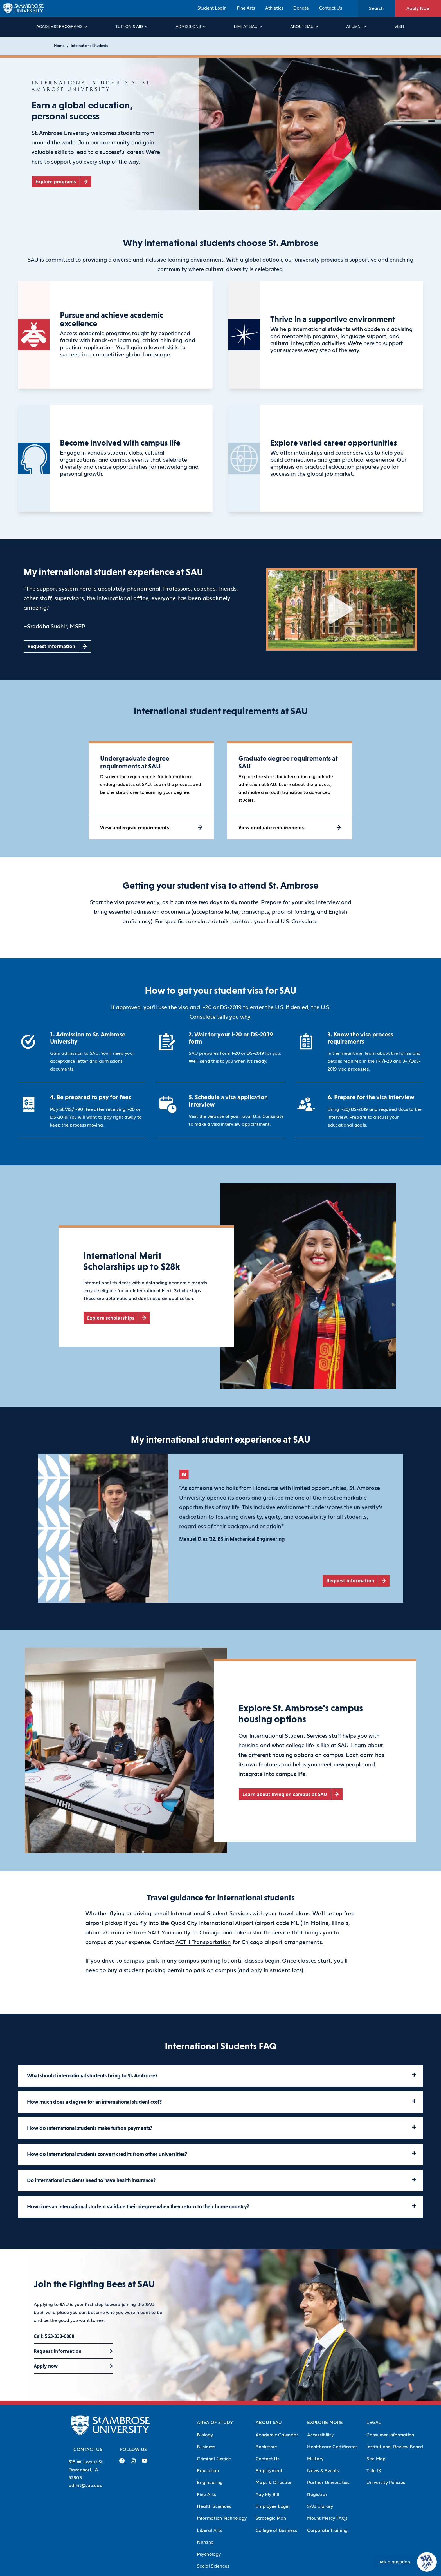 This screenshot has width=441, height=2576. Describe the element at coordinates (304, 26) in the screenshot. I see `About SAU` at that location.